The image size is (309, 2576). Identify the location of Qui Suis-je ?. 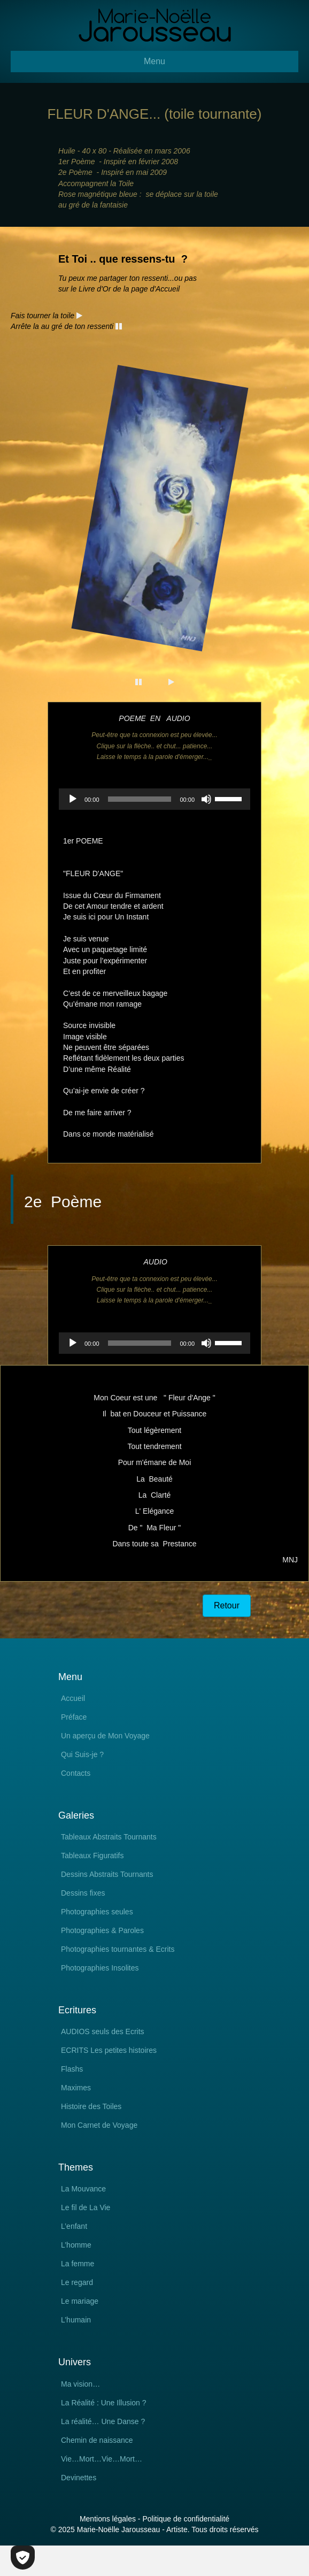
(82, 1755).